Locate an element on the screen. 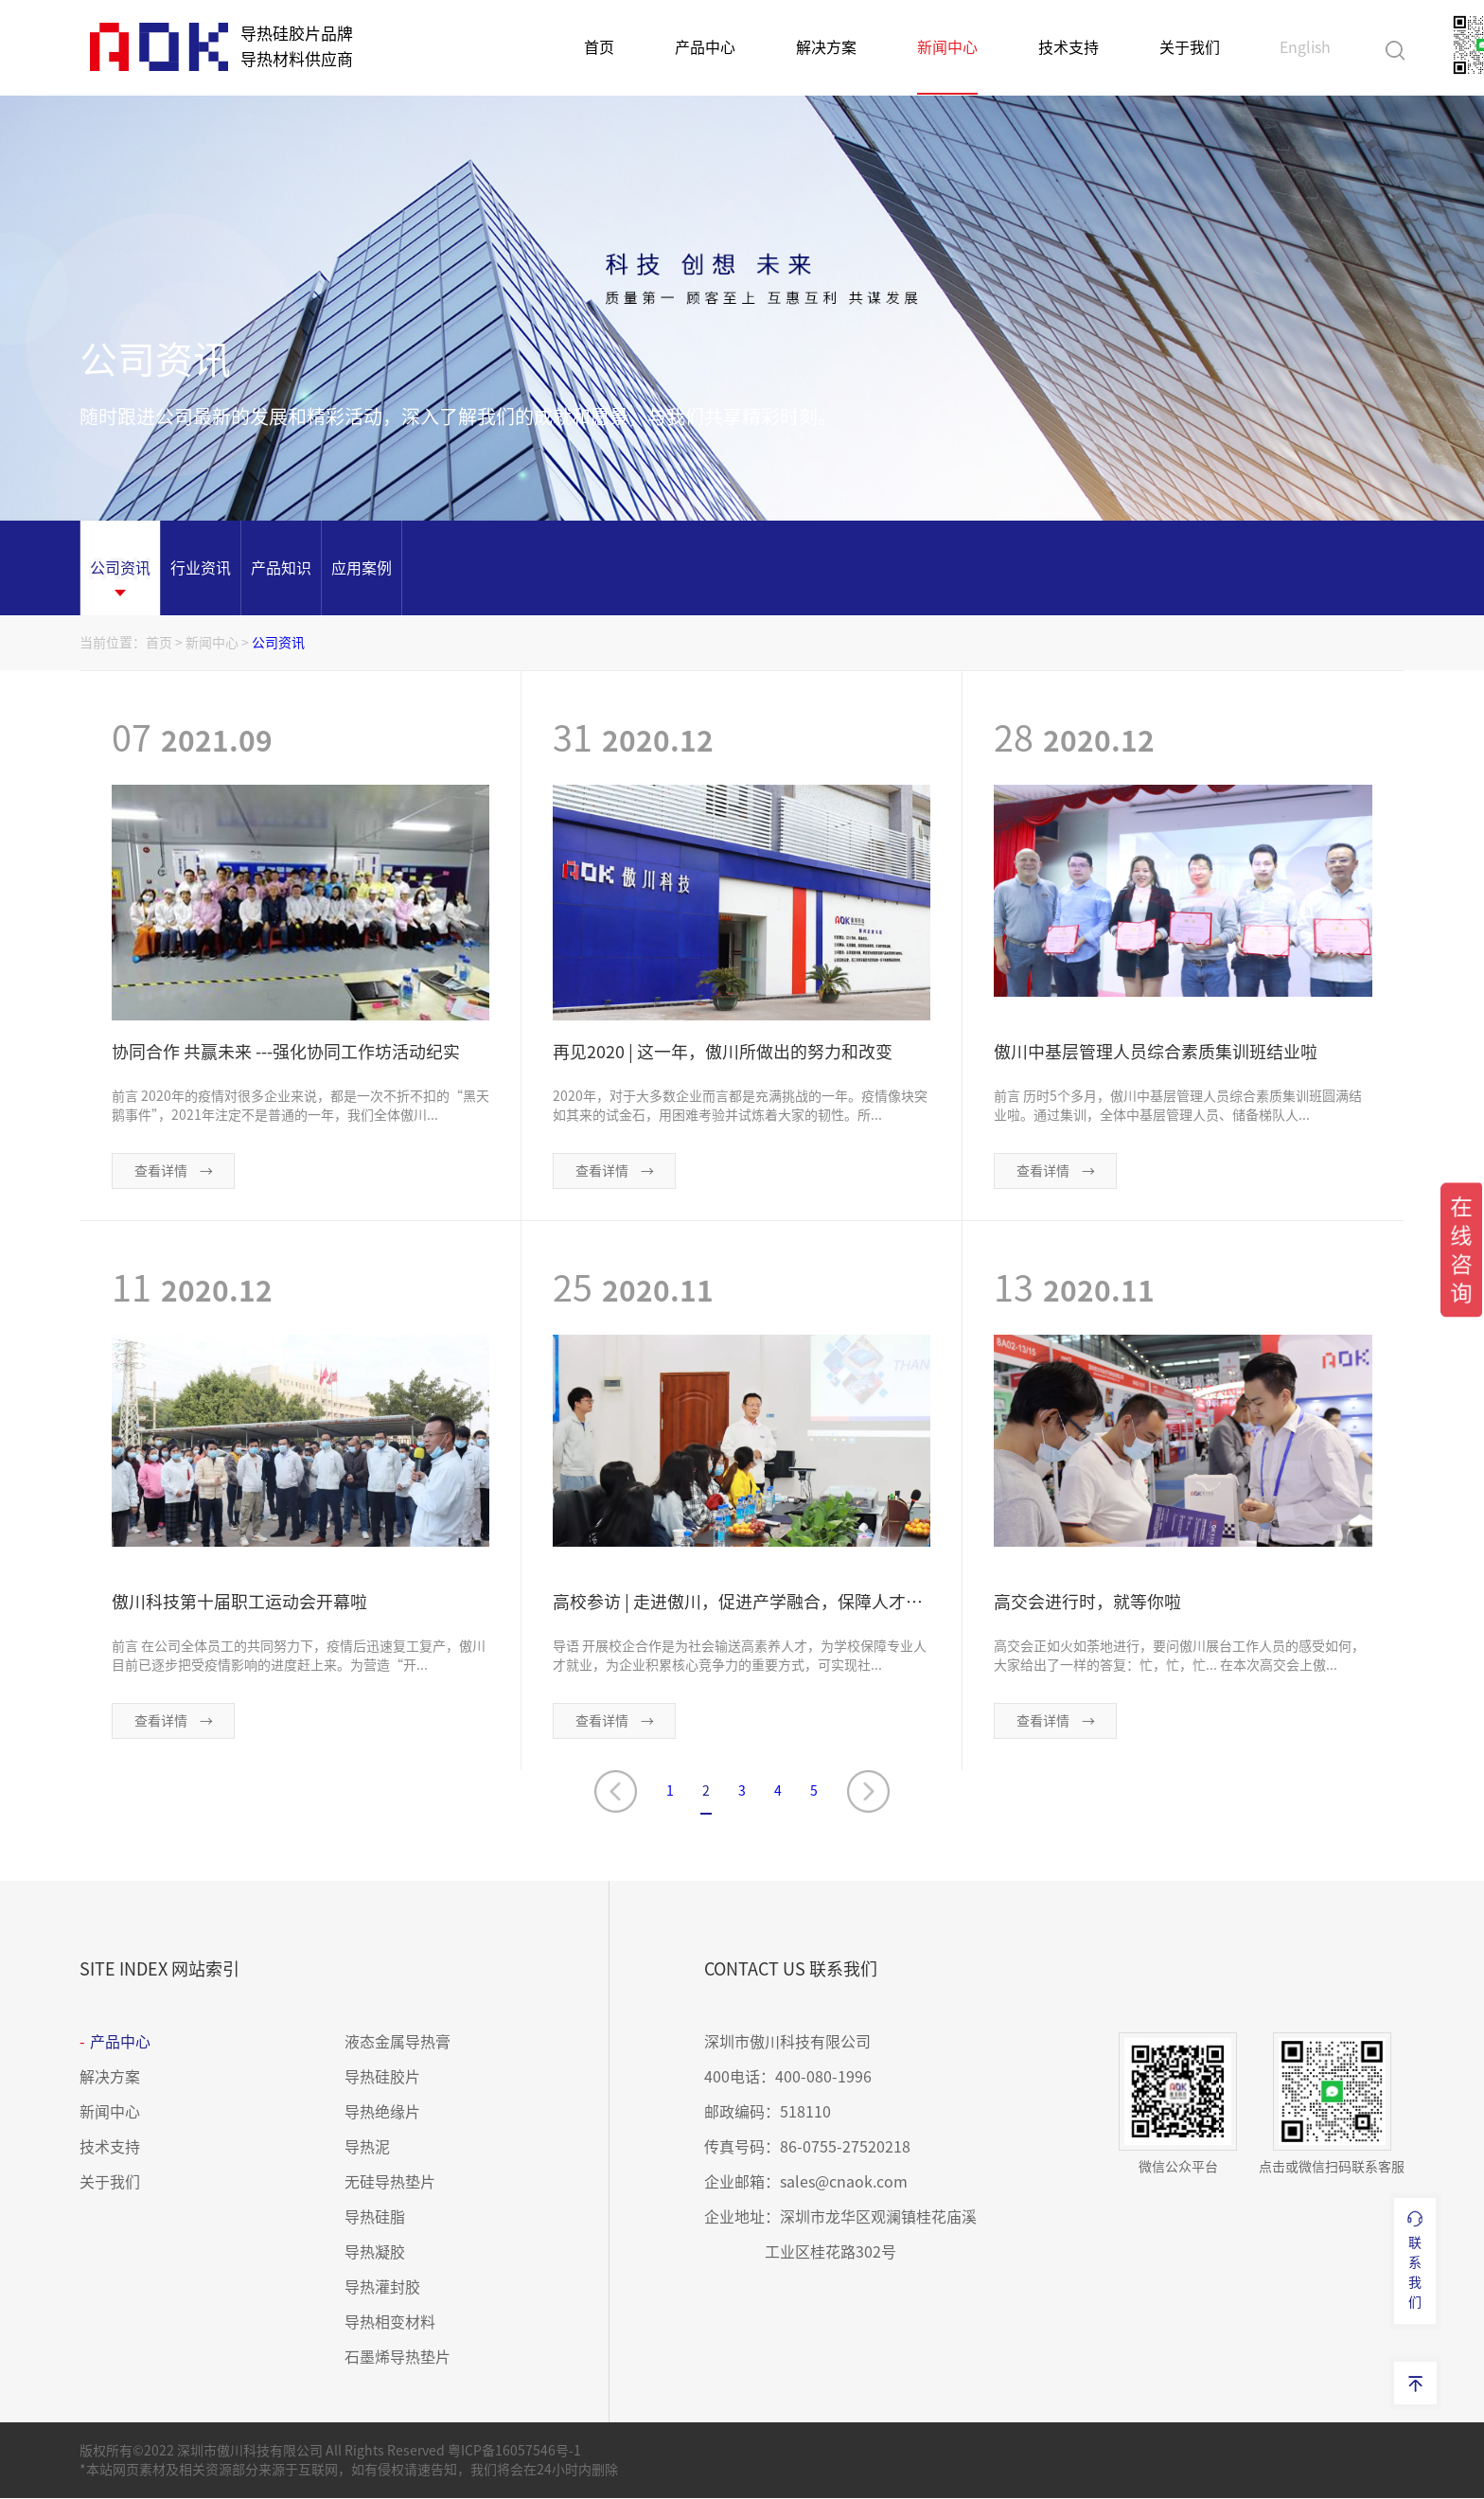 The height and width of the screenshot is (2499, 1484). 无硅导热垫片 is located at coordinates (389, 2182).